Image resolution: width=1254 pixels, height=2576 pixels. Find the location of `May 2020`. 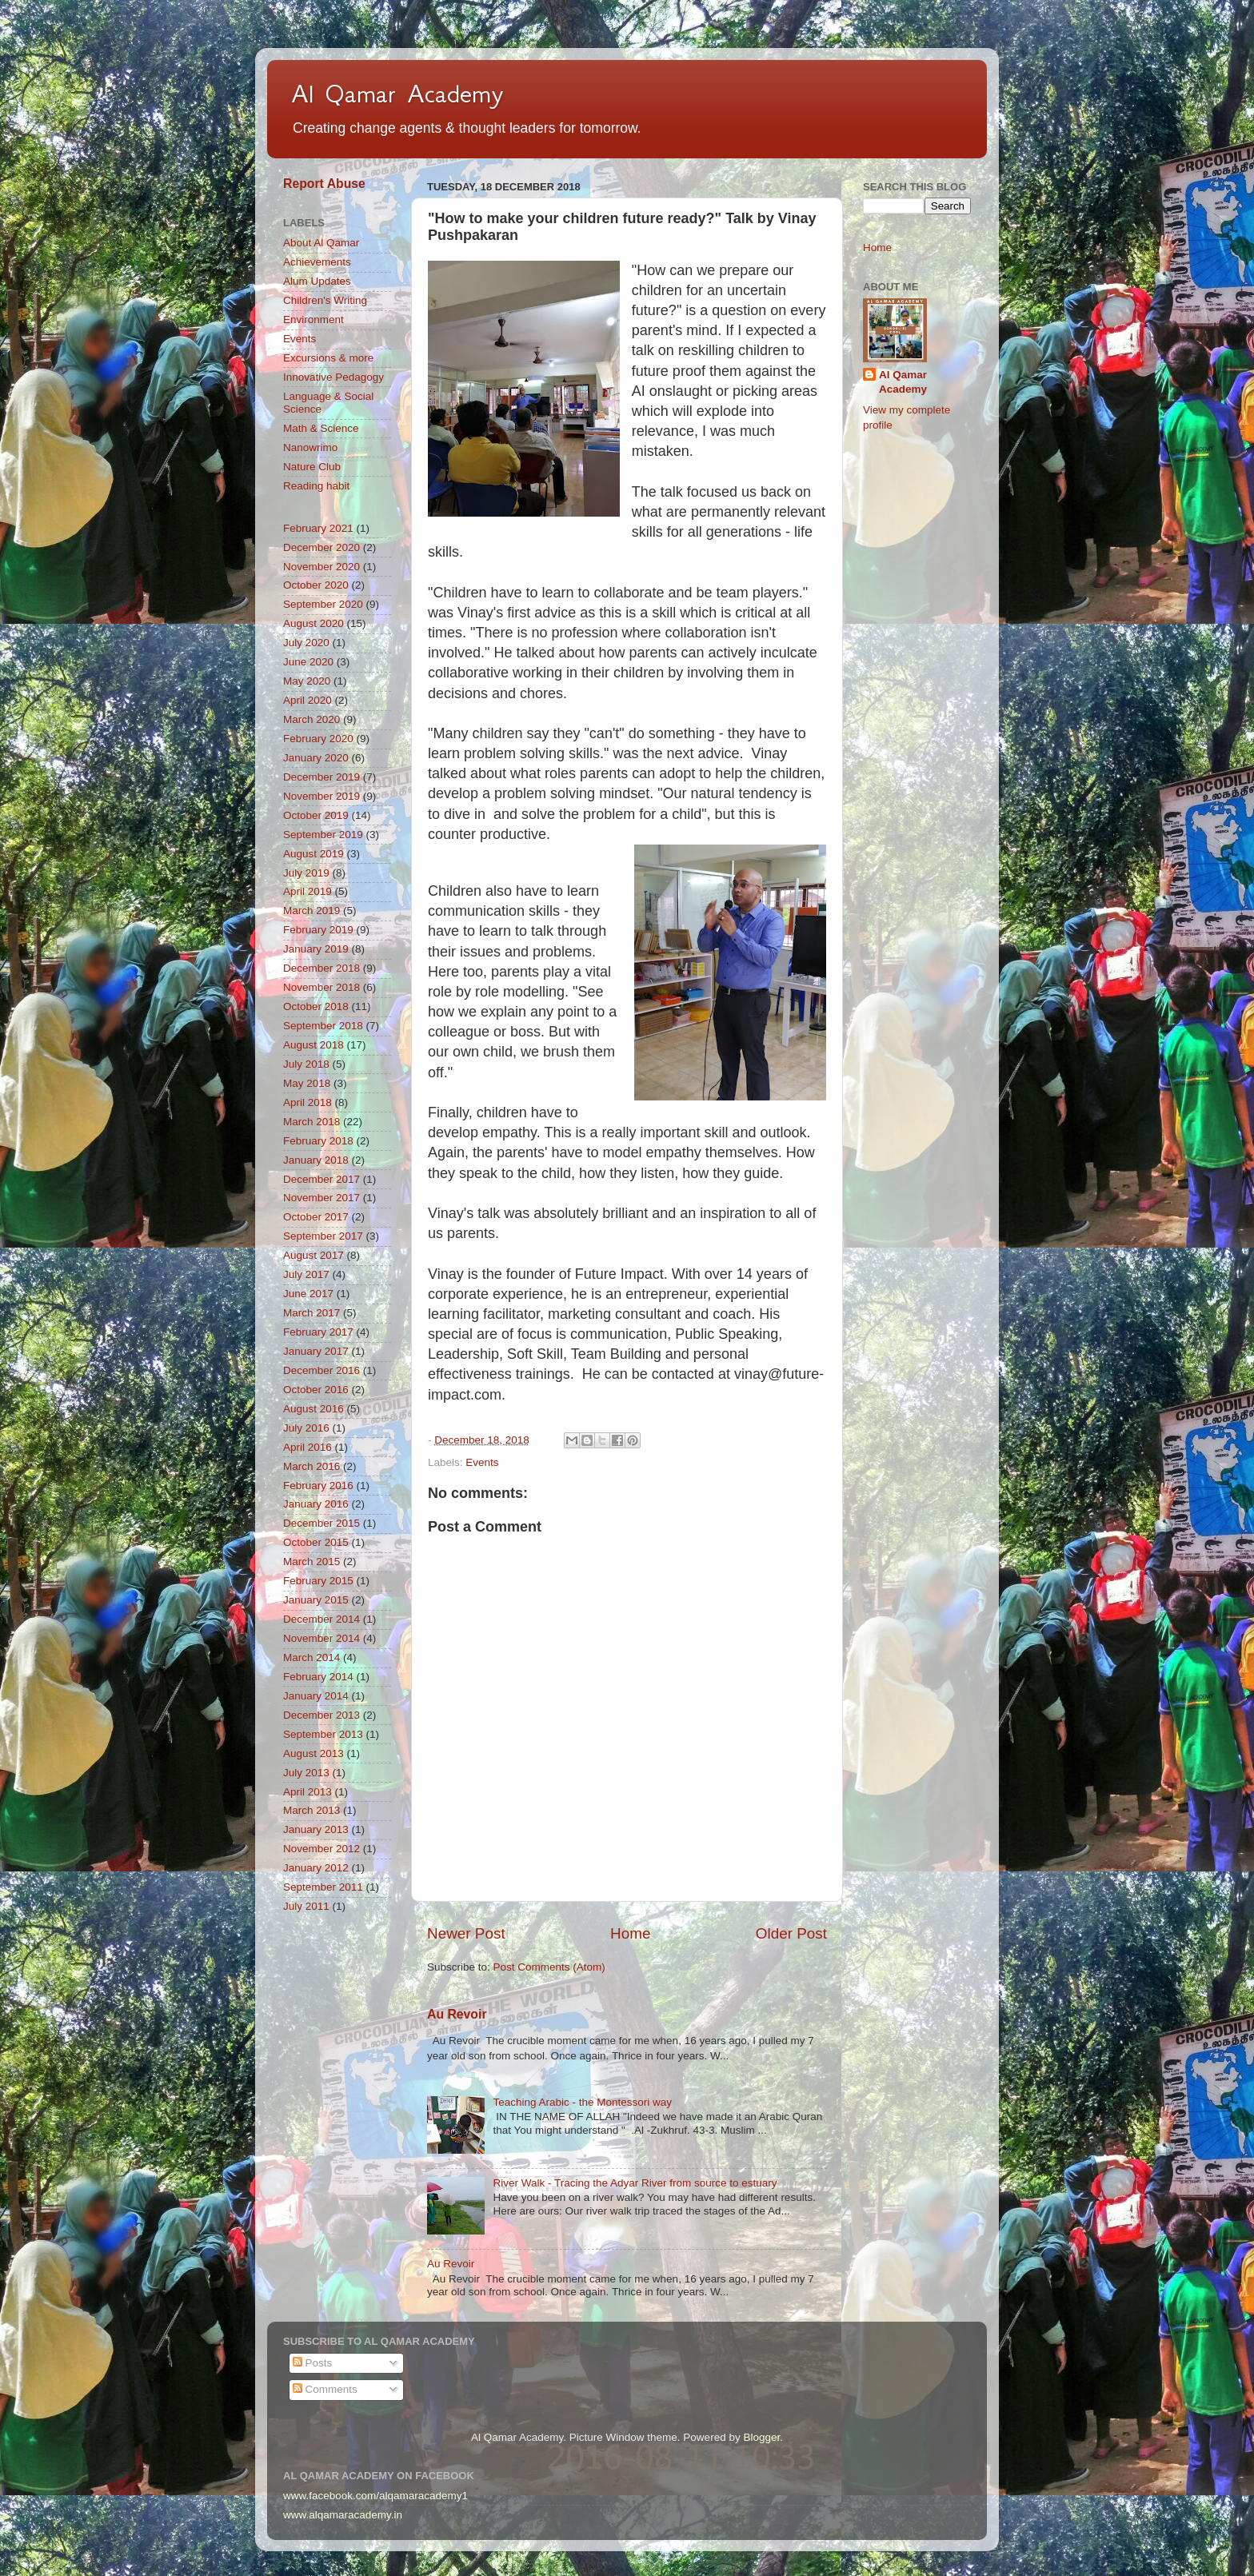

May 2020 is located at coordinates (306, 681).